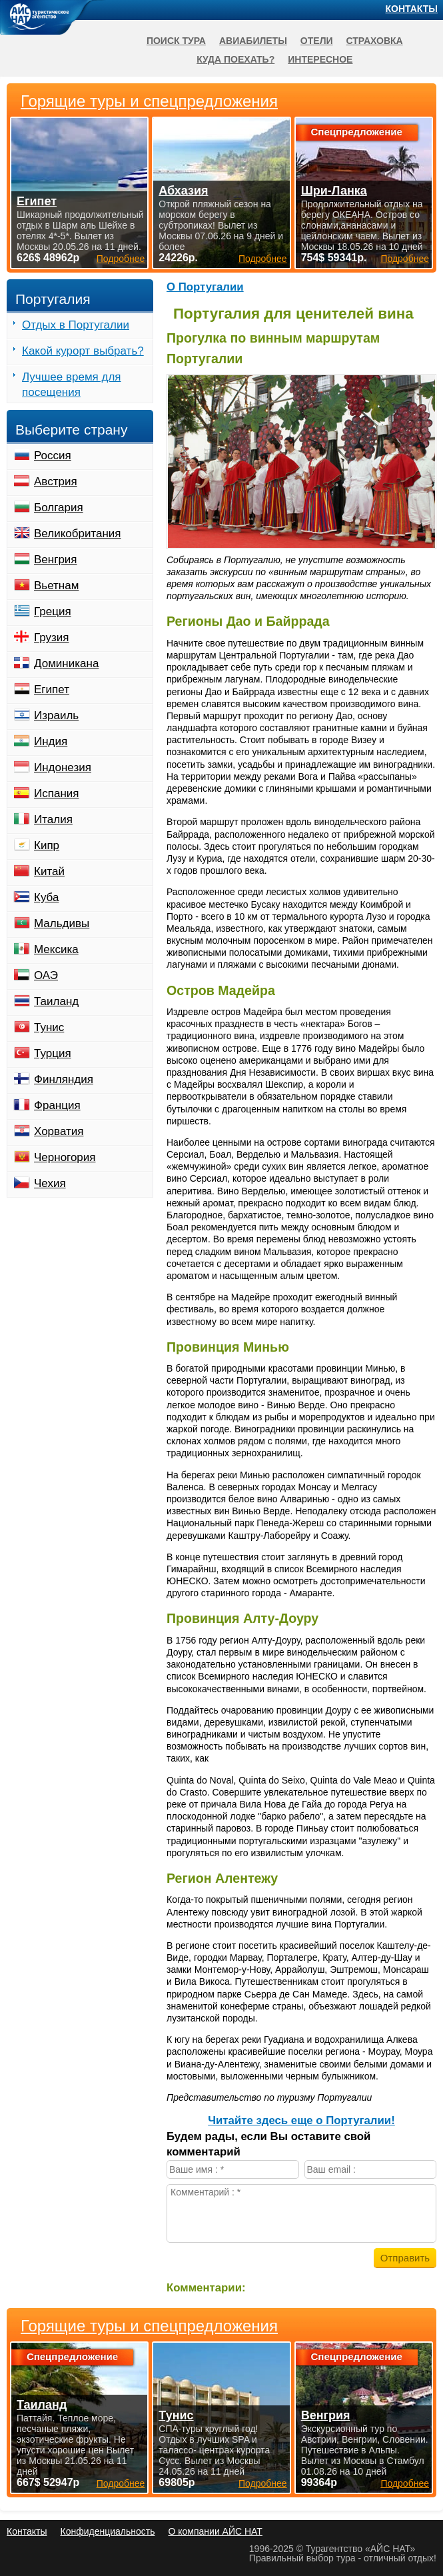 Image resolution: width=443 pixels, height=2576 pixels. What do you see at coordinates (57, 1105) in the screenshot?
I see `Франция` at bounding box center [57, 1105].